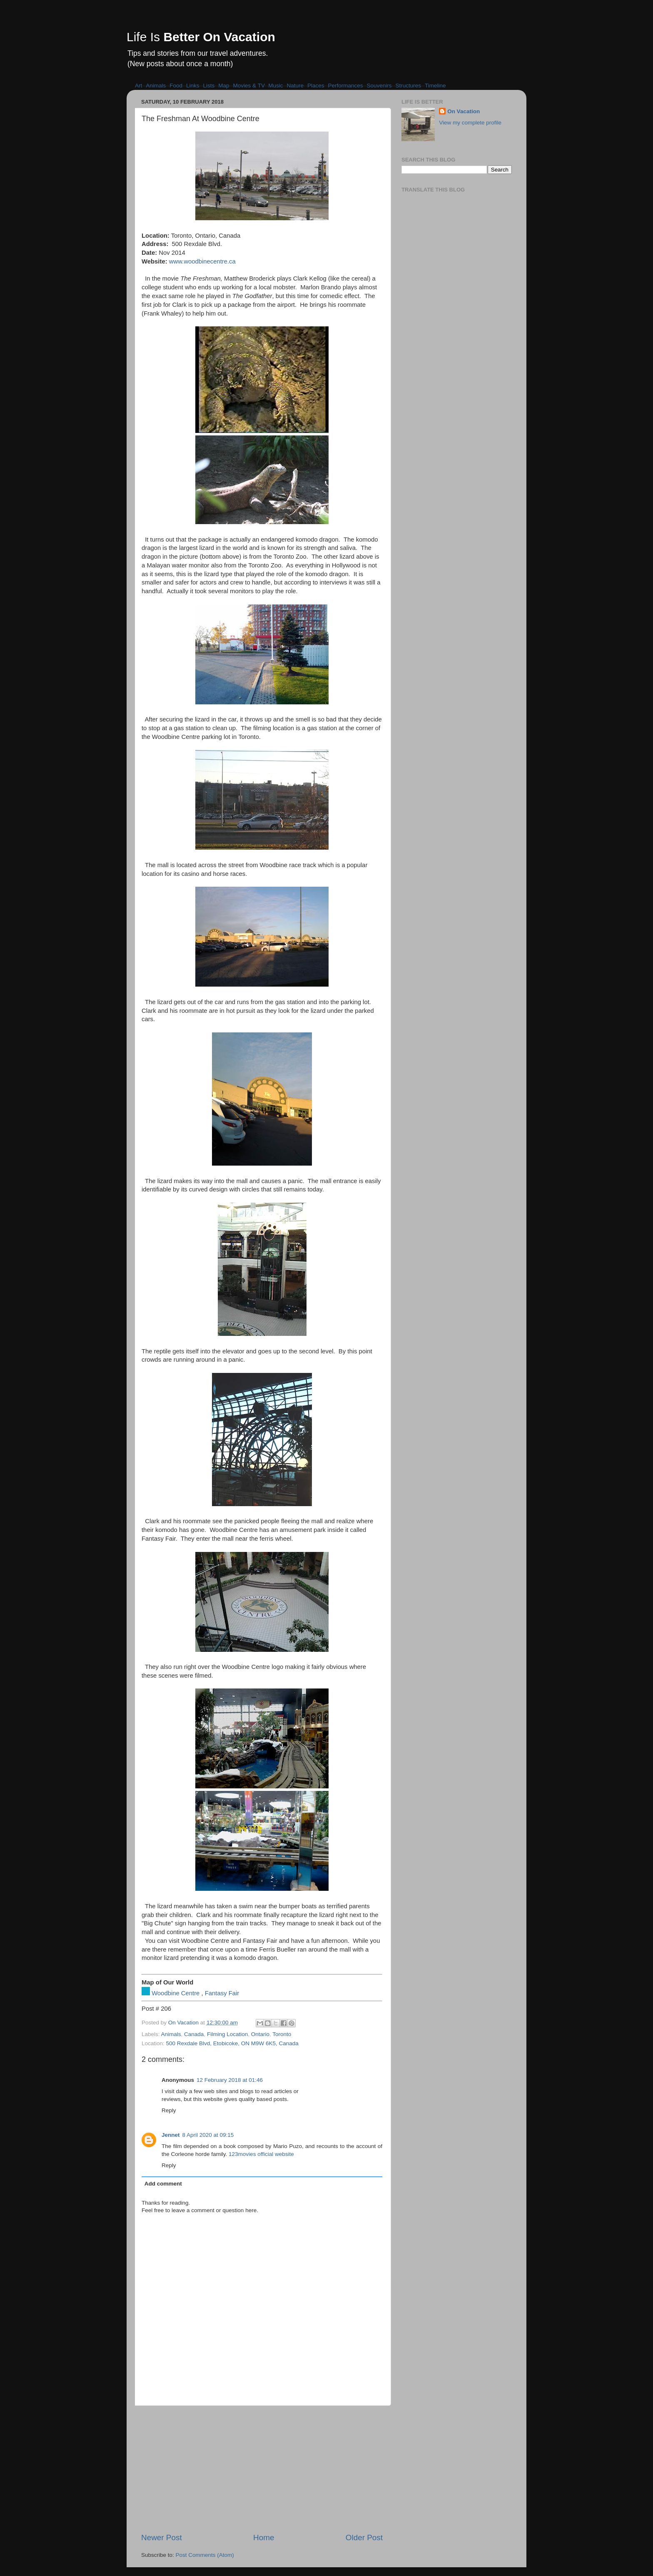 The height and width of the screenshot is (2576, 653). What do you see at coordinates (171, 2135) in the screenshot?
I see `Jennet` at bounding box center [171, 2135].